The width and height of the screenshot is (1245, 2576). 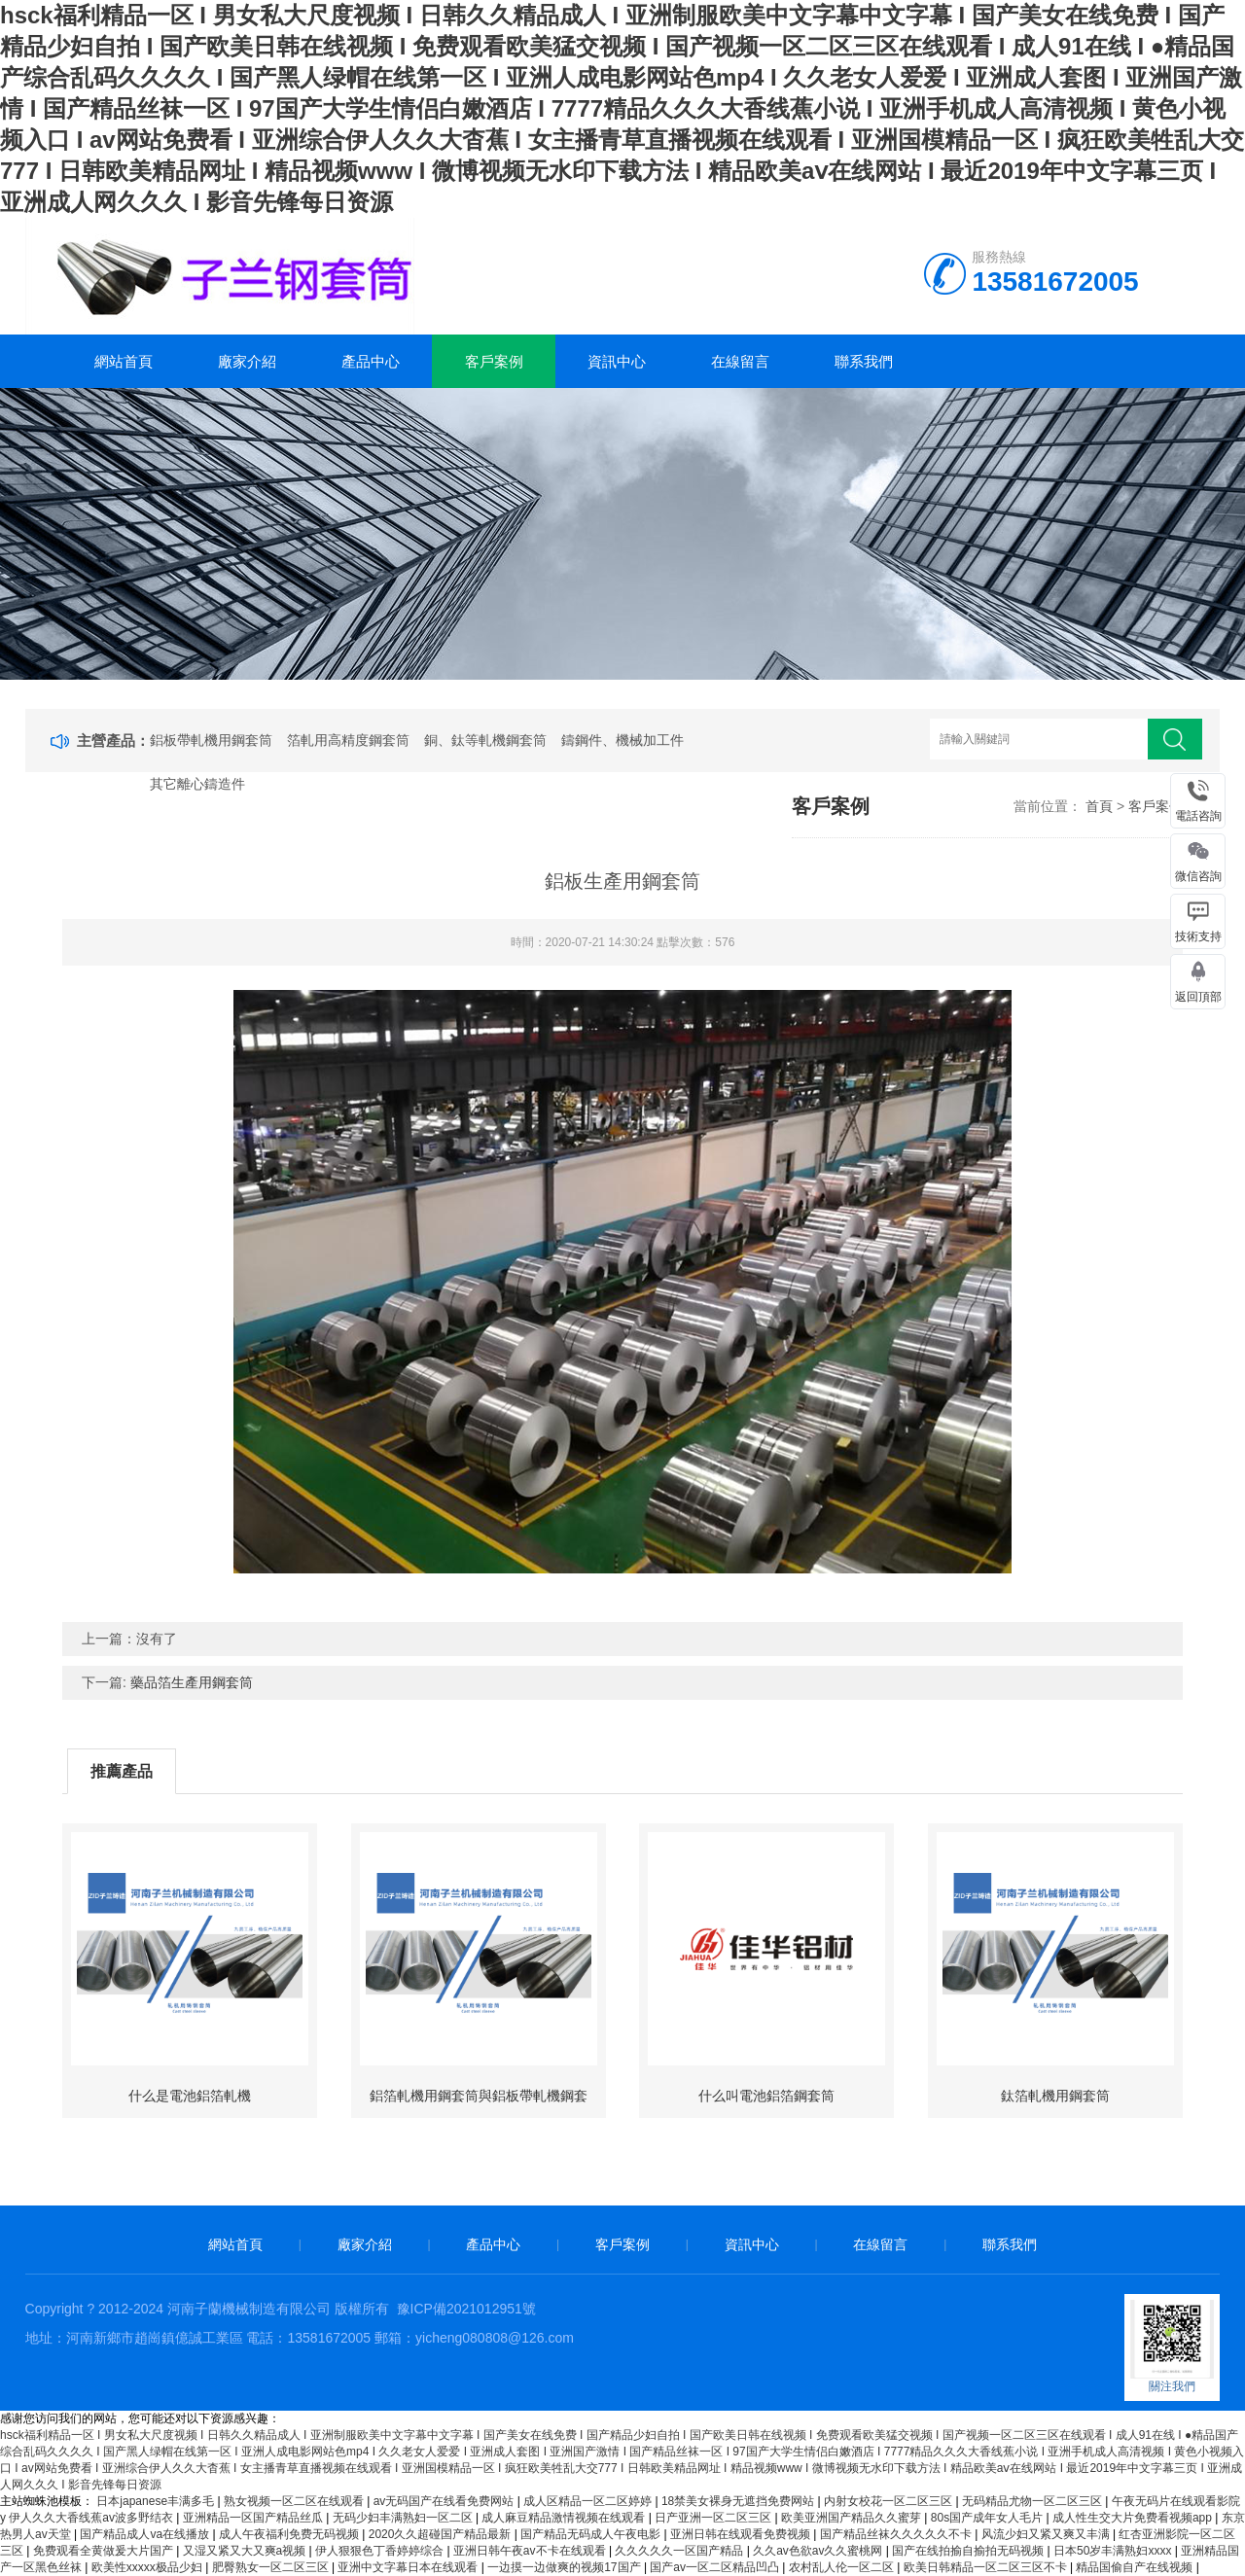 I want to click on 农村乱人伦一区二区, so click(x=843, y=2567).